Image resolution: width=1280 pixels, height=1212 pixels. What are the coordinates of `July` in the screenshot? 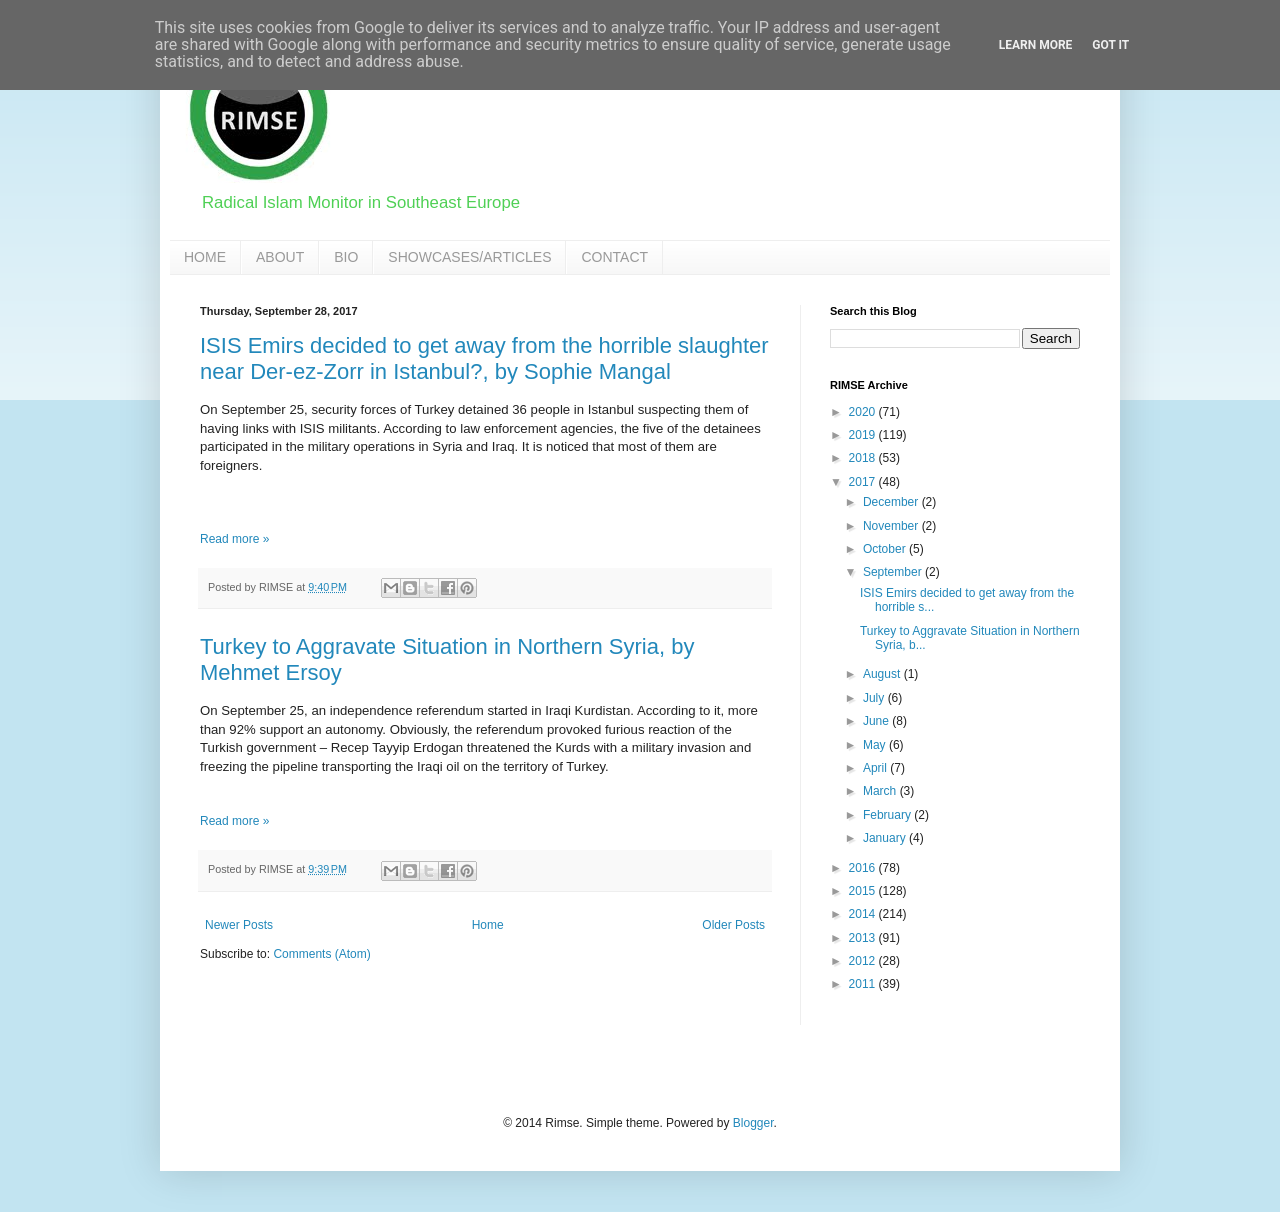 It's located at (875, 698).